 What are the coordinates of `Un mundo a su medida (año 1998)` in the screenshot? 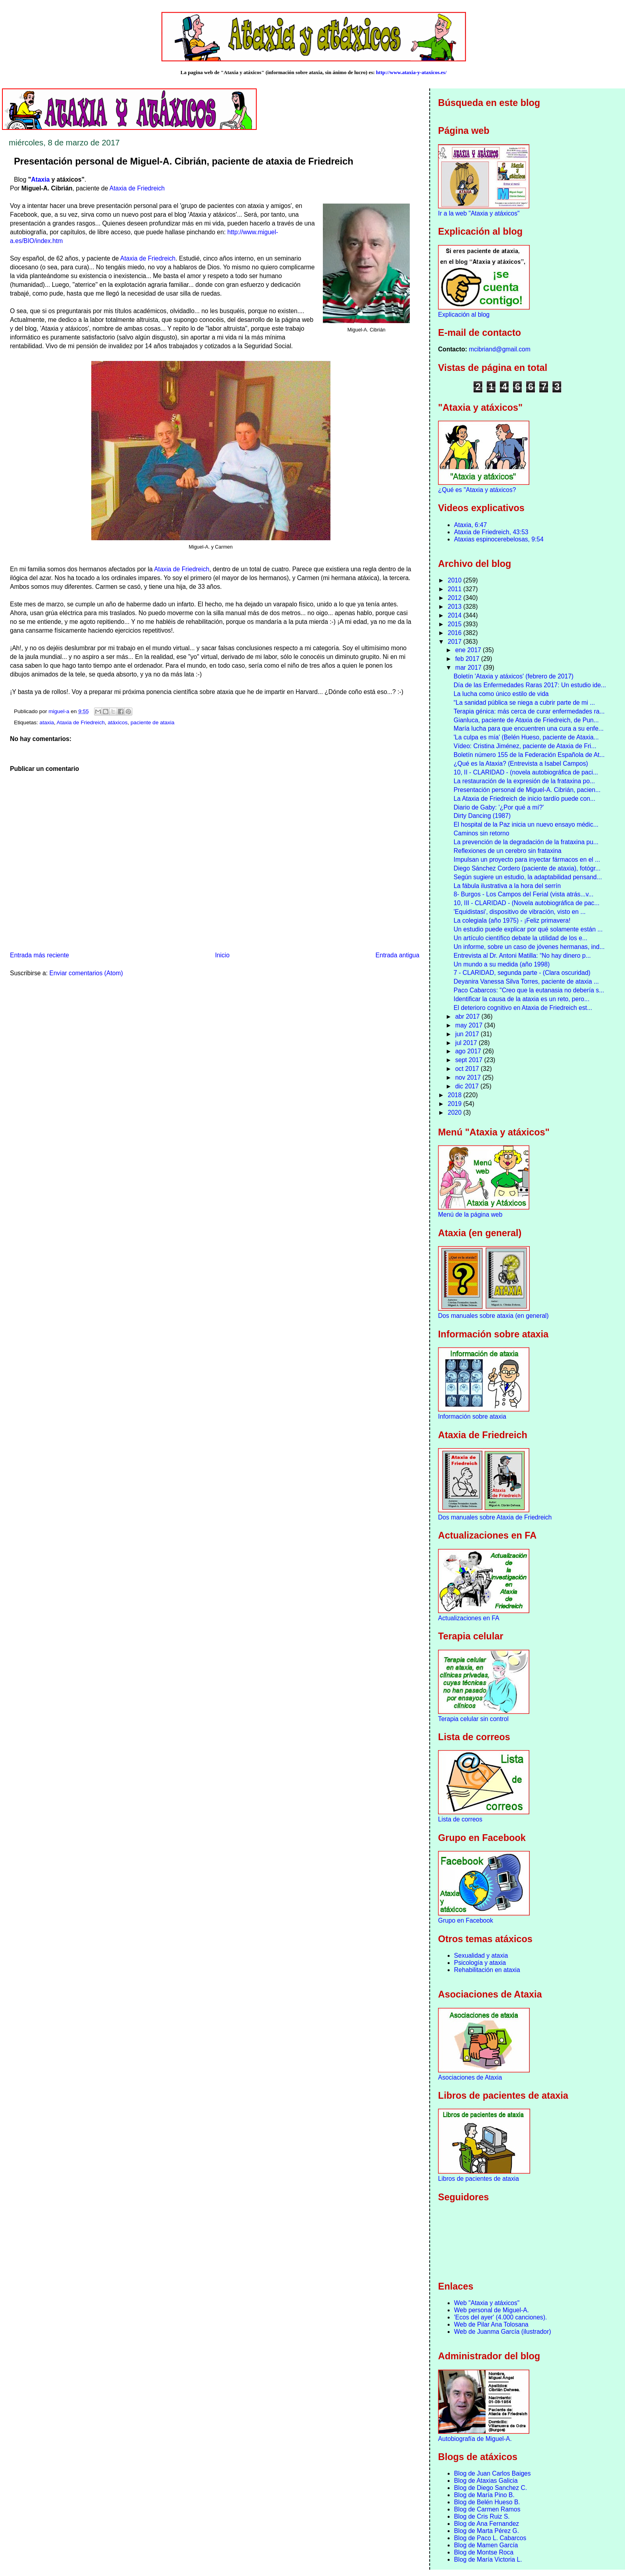 It's located at (502, 964).